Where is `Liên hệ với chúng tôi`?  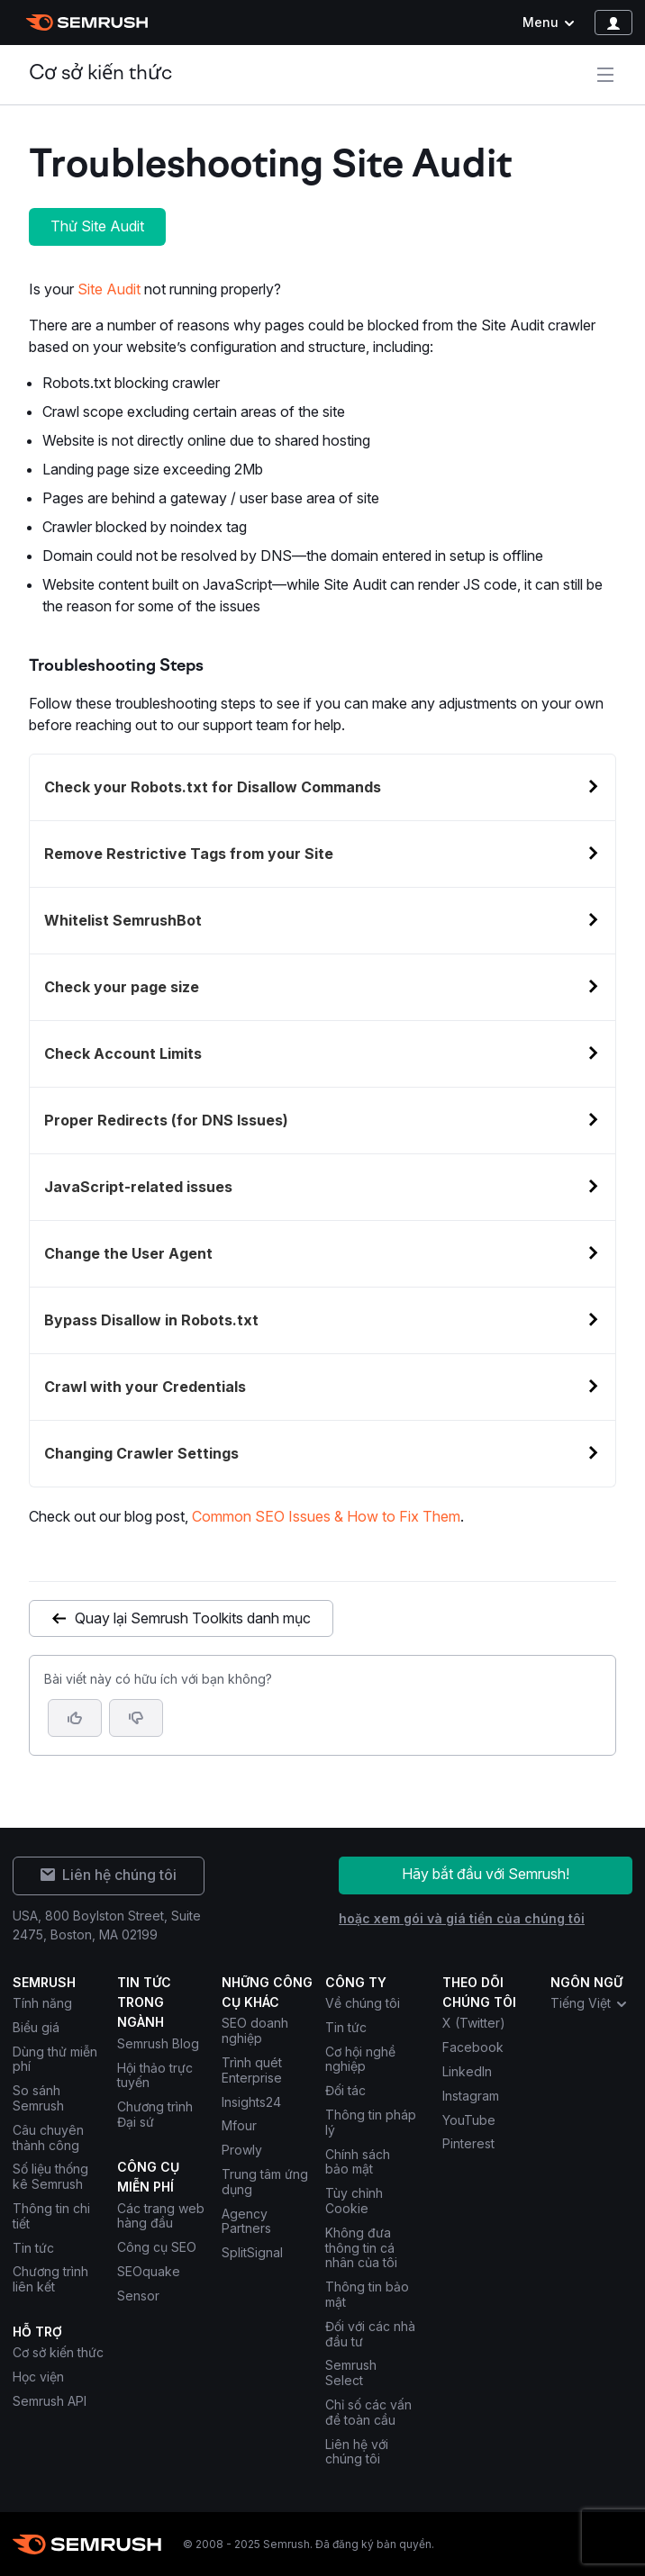
Liên hệ với chúng tôi is located at coordinates (356, 2451).